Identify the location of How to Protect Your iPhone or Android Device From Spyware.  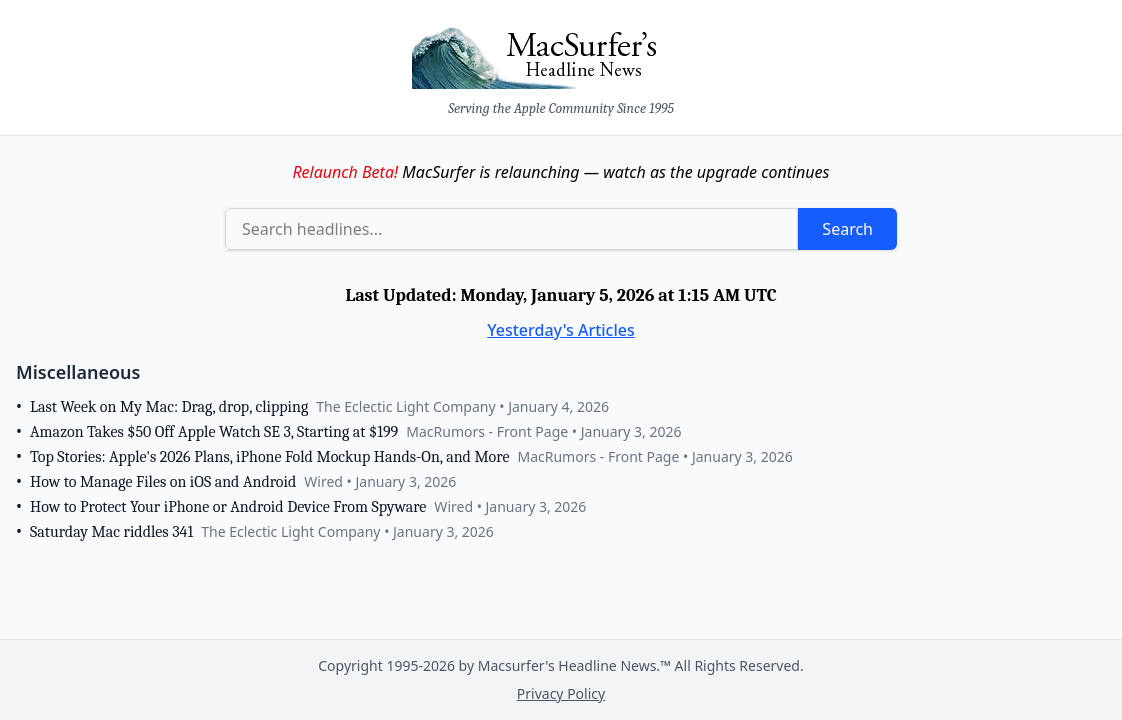
(228, 507).